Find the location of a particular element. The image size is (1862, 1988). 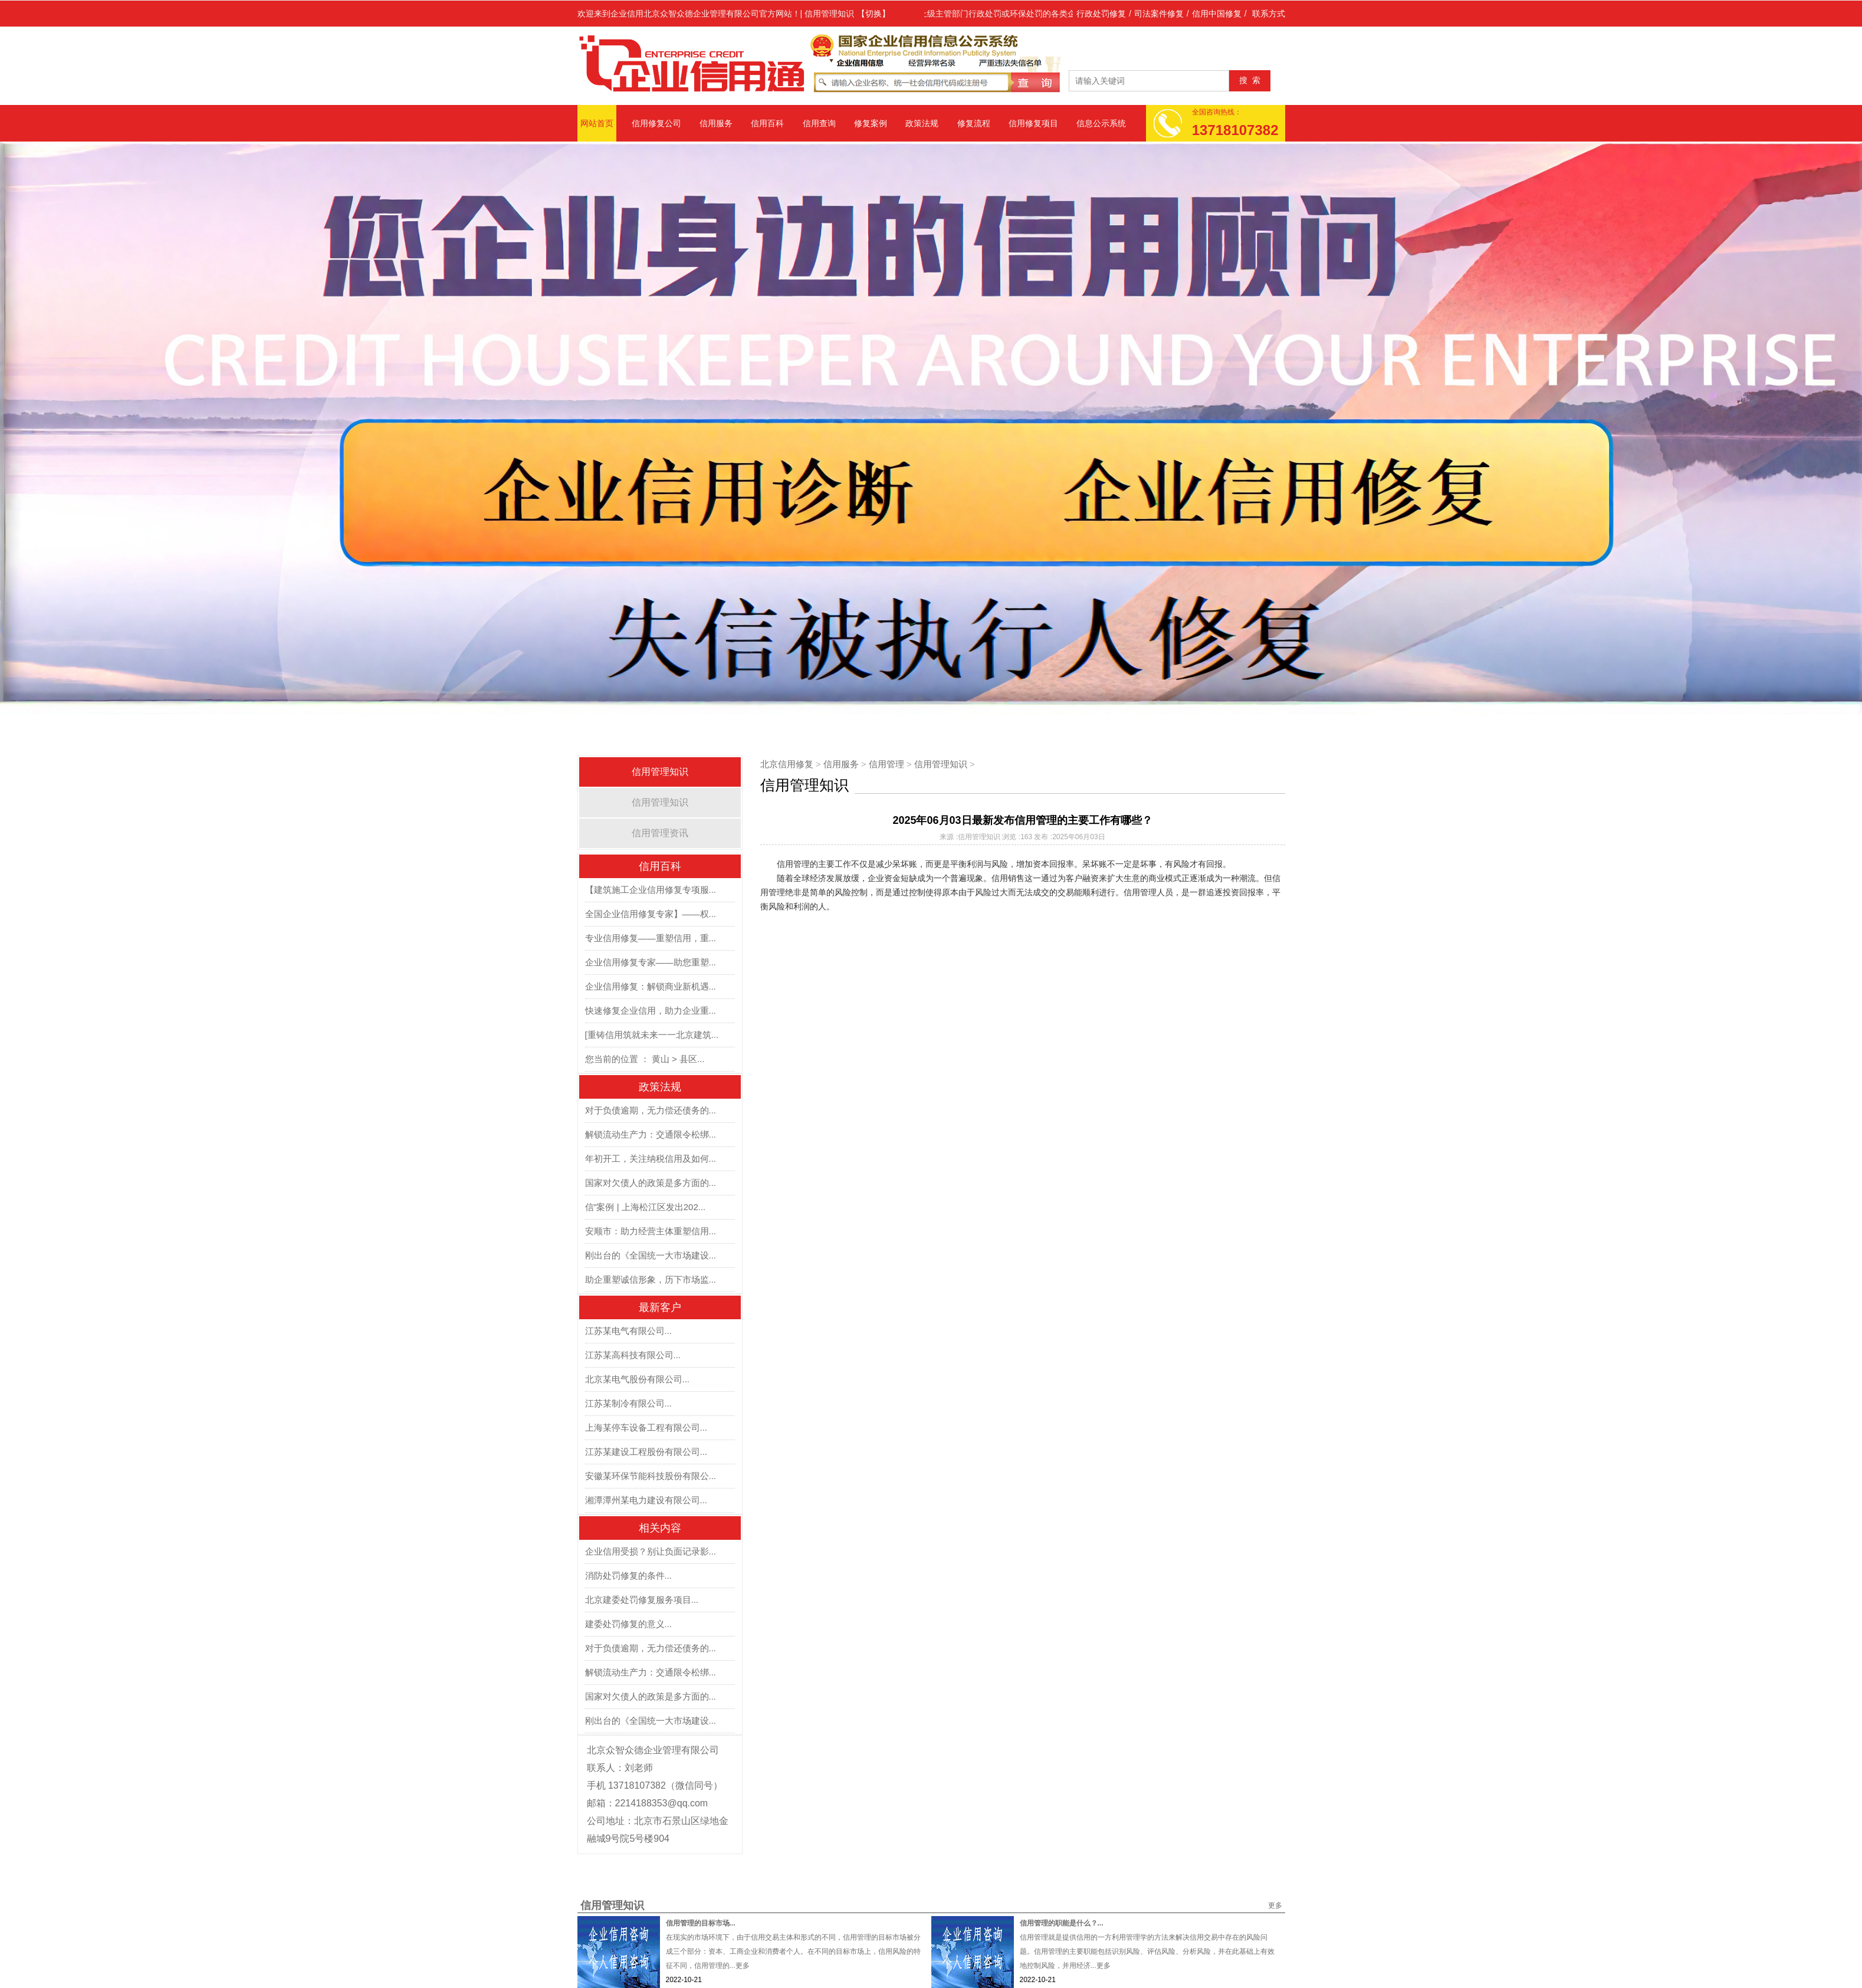

信用管理资讯 is located at coordinates (660, 833).